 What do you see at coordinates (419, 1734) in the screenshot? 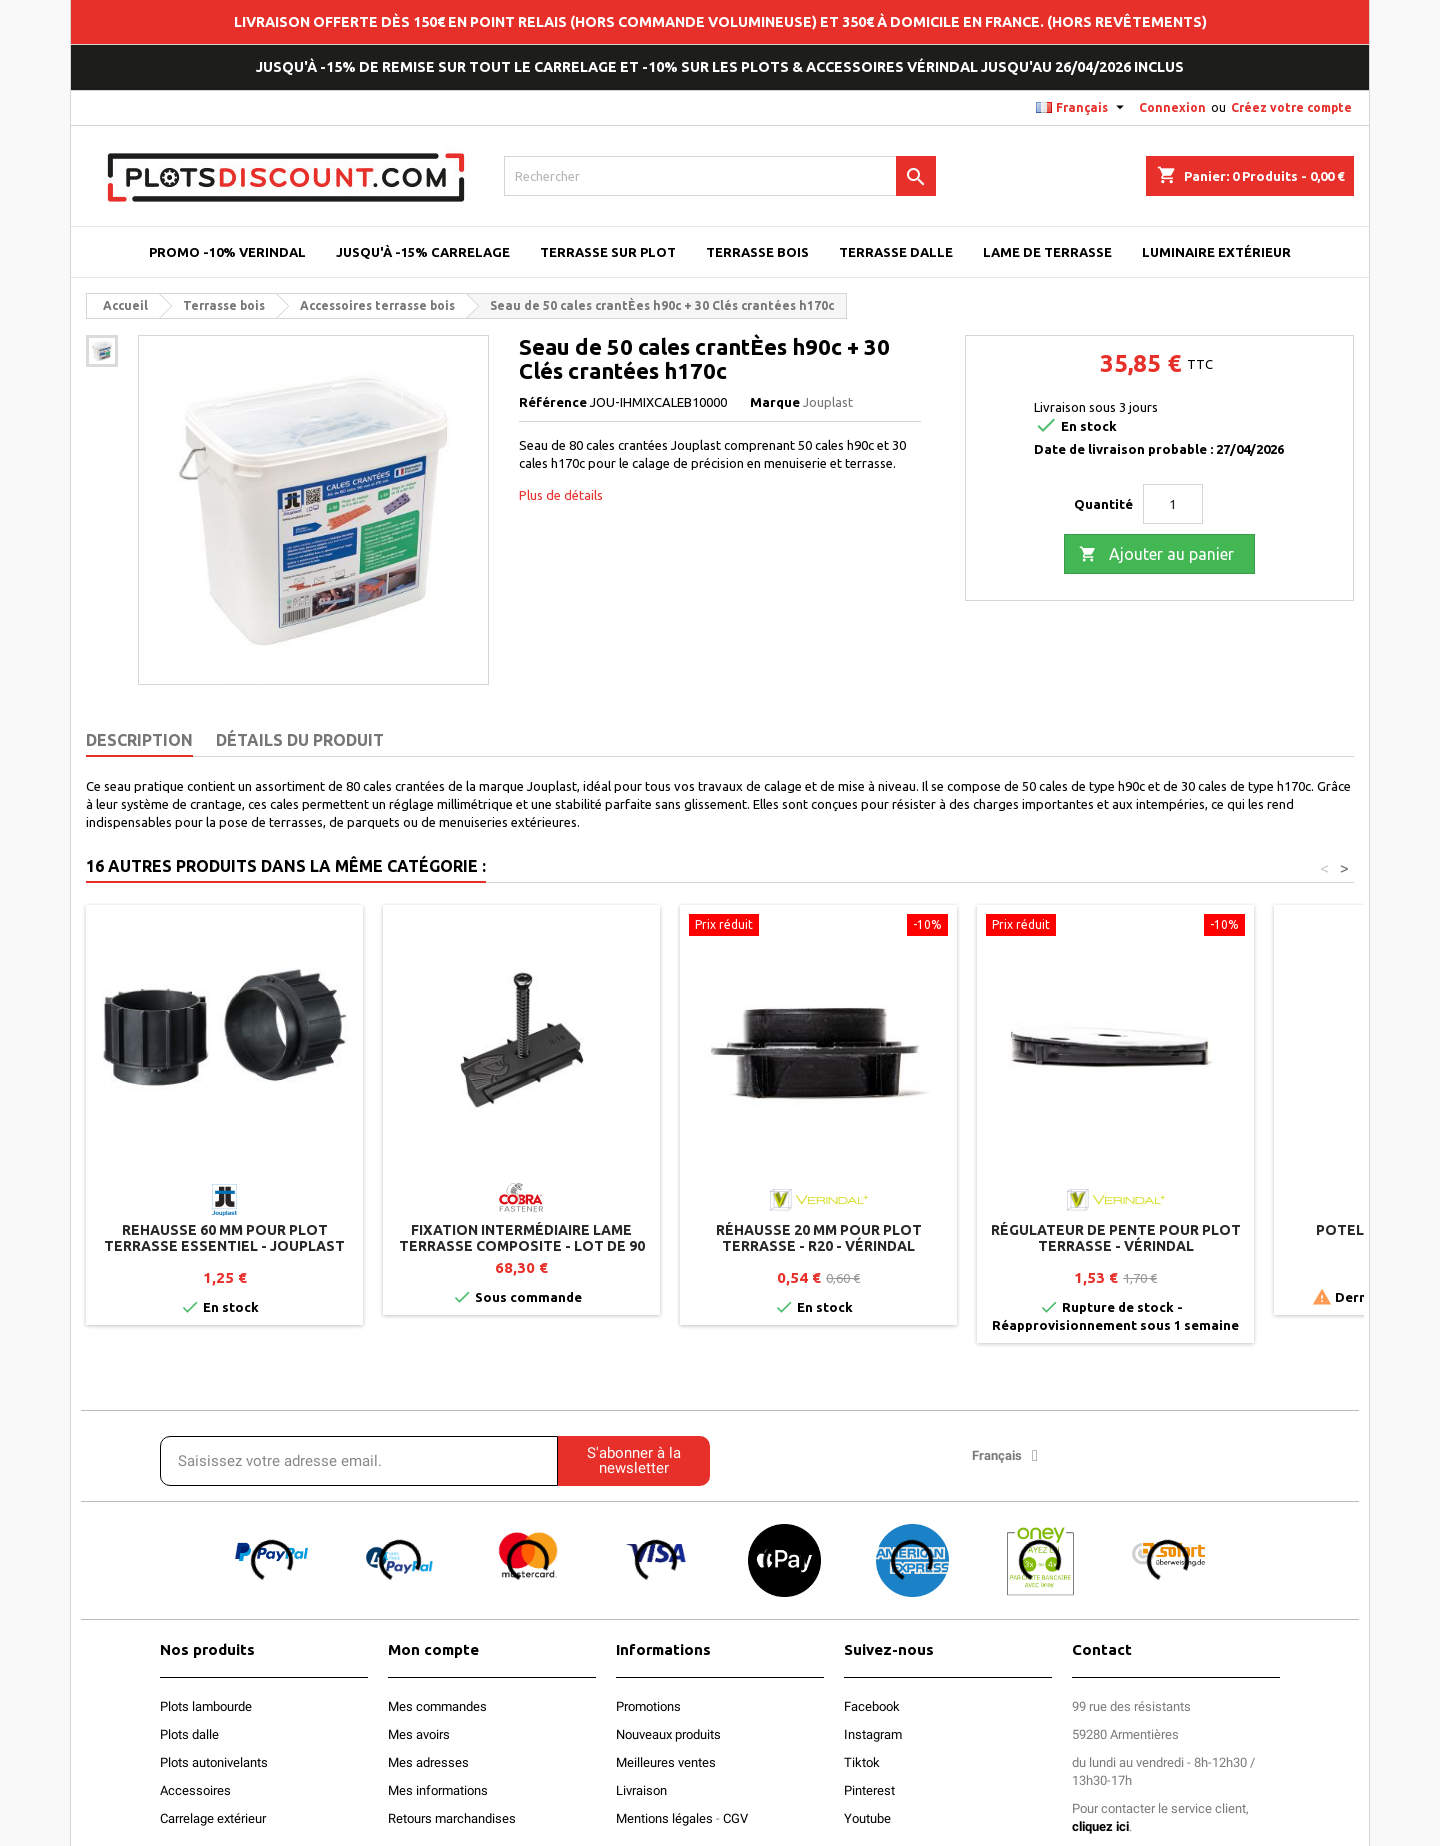
I see `Mes avoirs` at bounding box center [419, 1734].